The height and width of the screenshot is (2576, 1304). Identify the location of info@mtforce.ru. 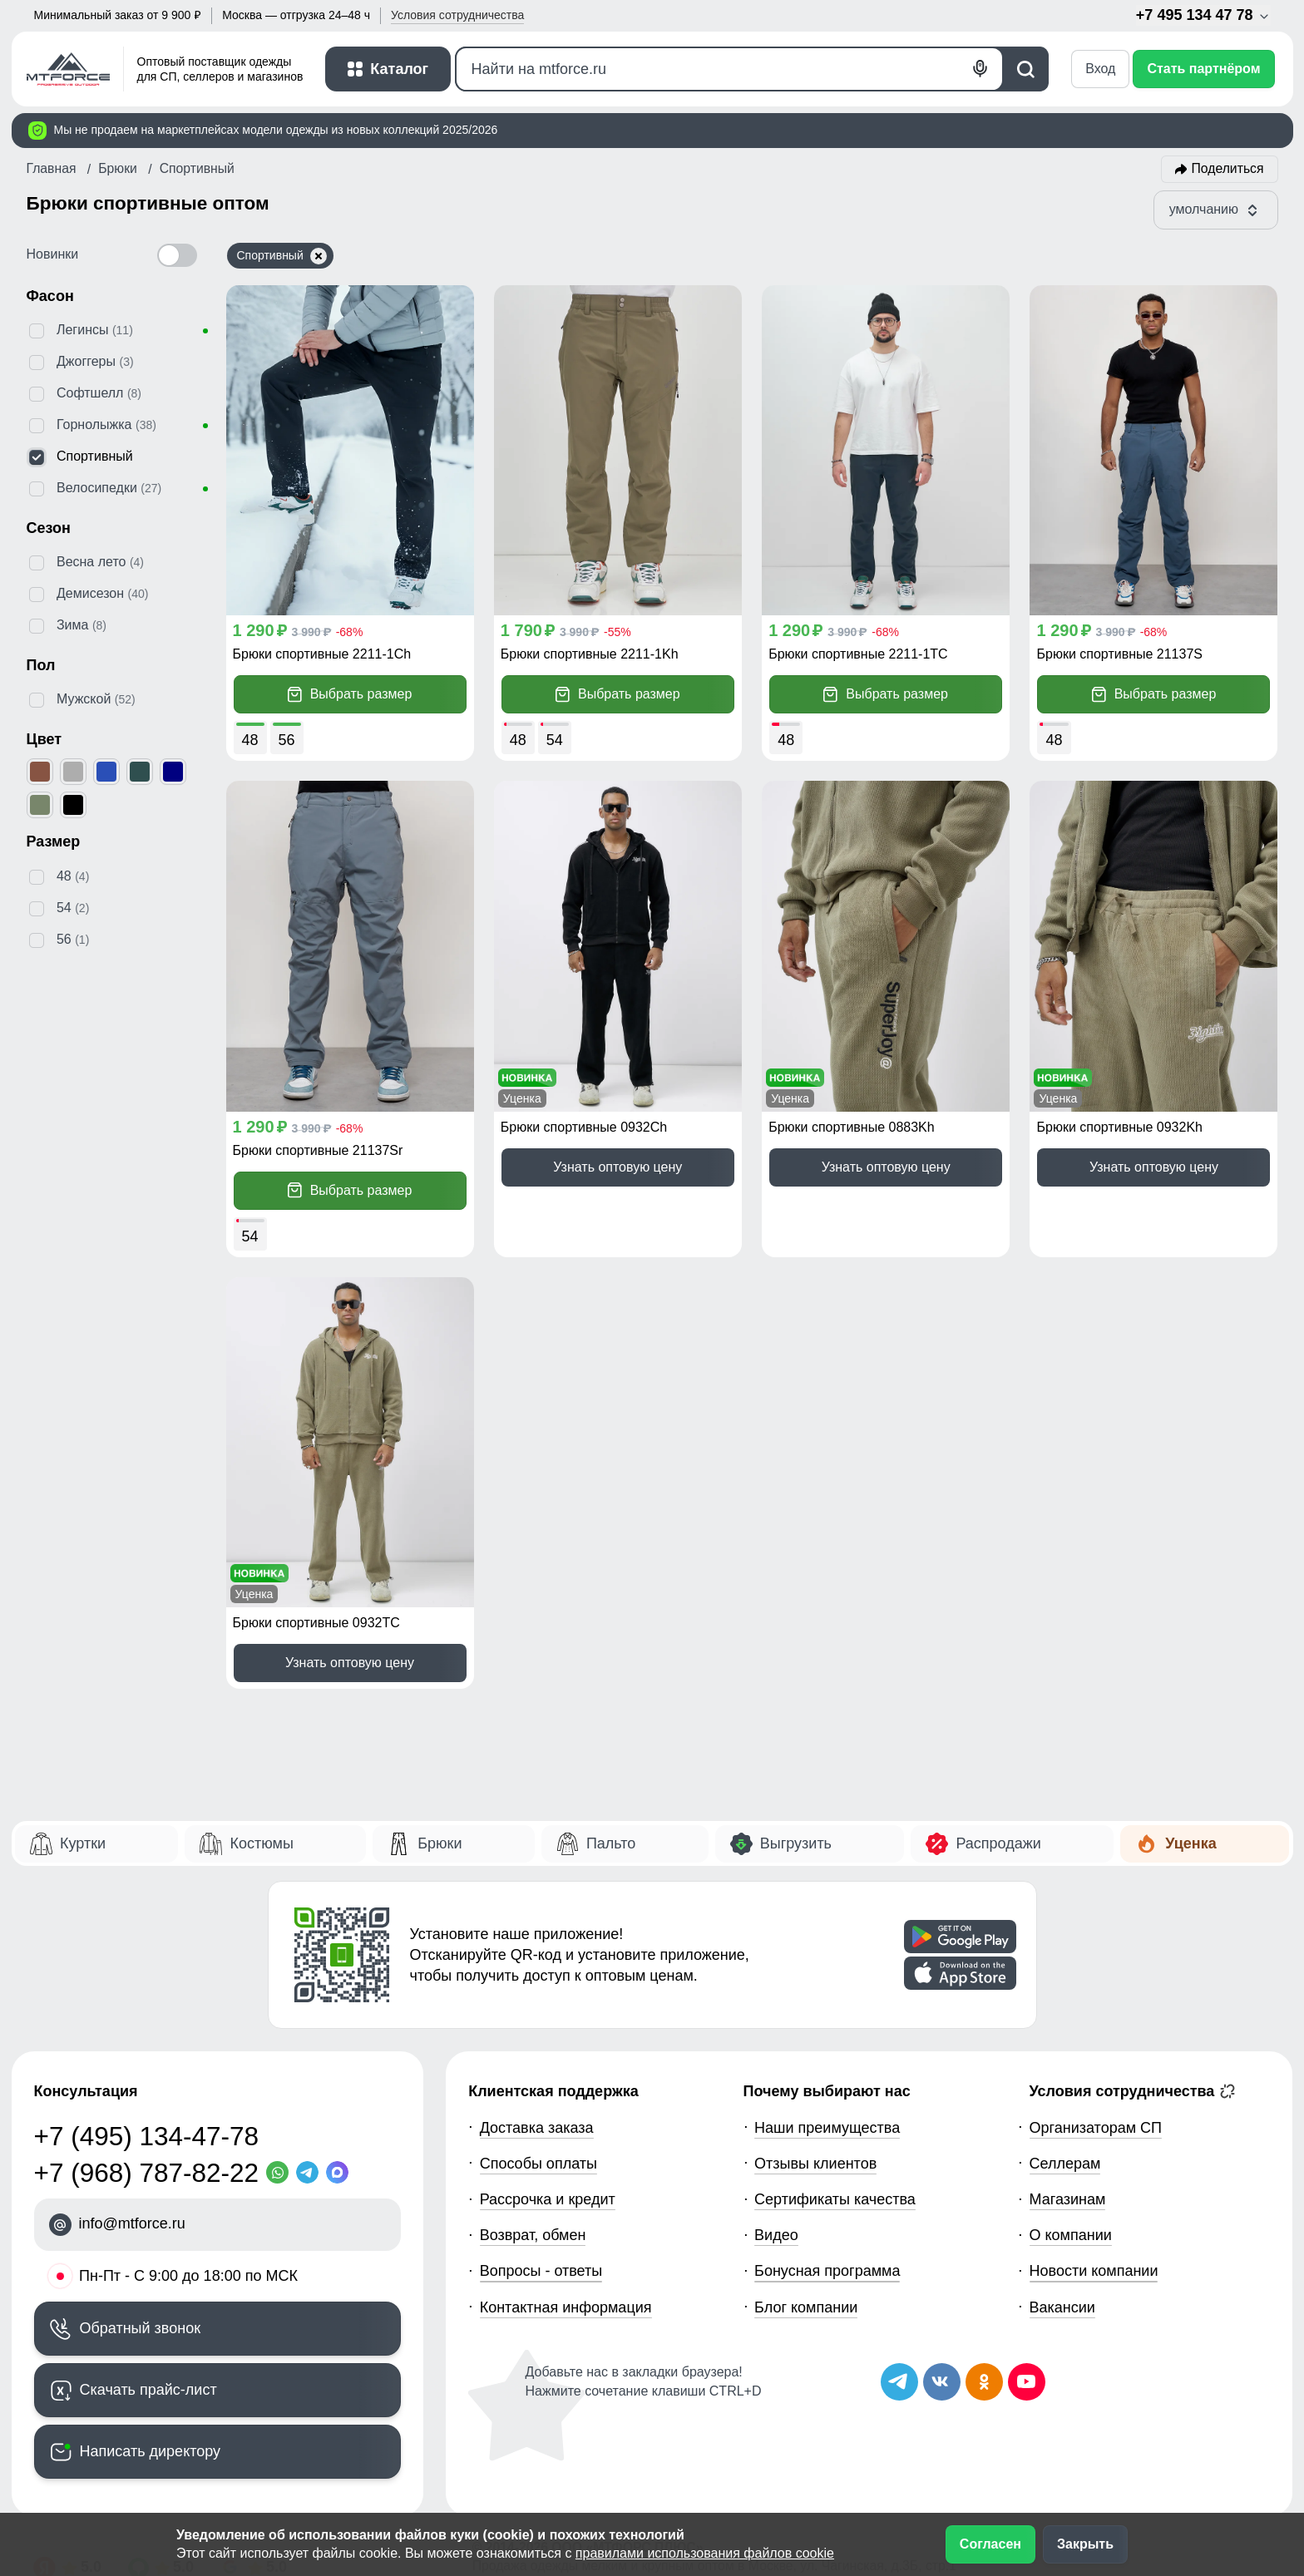
(132, 2223).